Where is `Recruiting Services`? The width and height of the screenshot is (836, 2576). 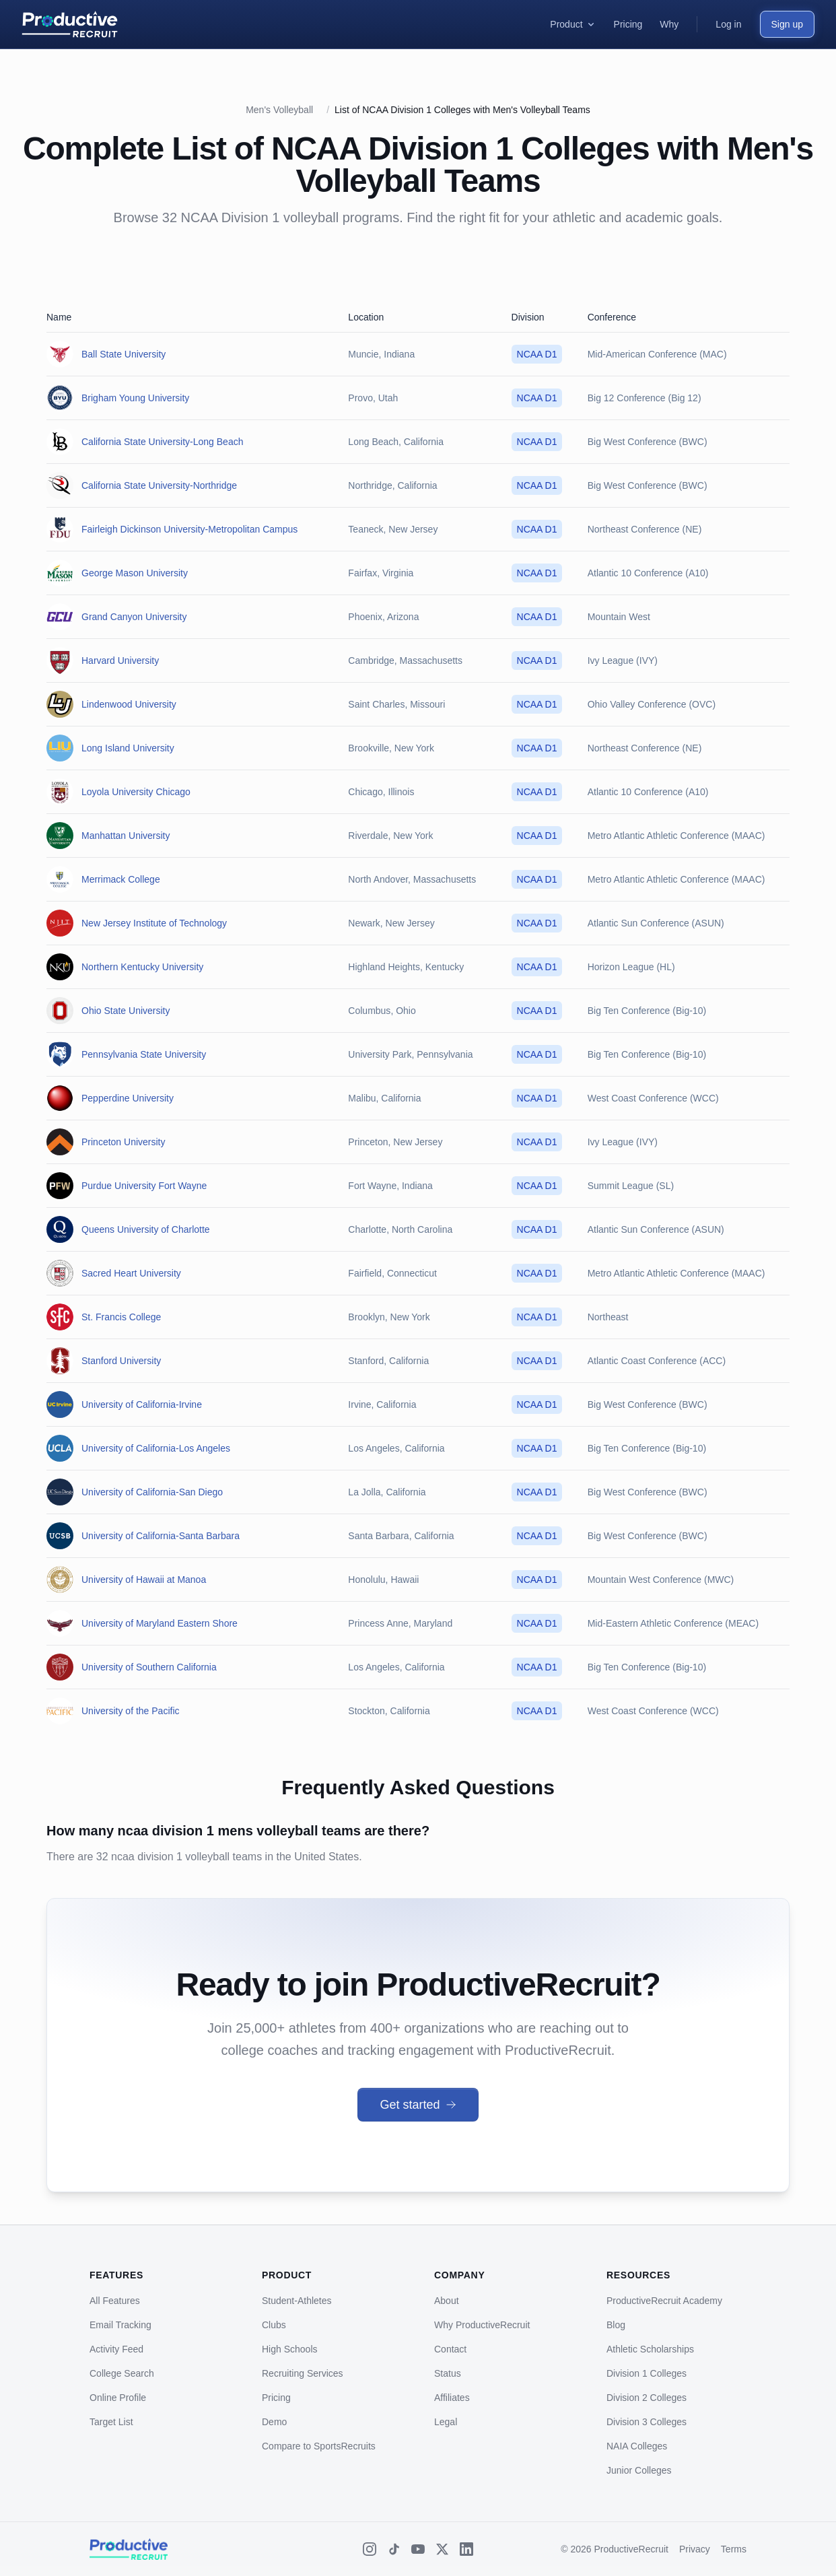 Recruiting Services is located at coordinates (302, 2373).